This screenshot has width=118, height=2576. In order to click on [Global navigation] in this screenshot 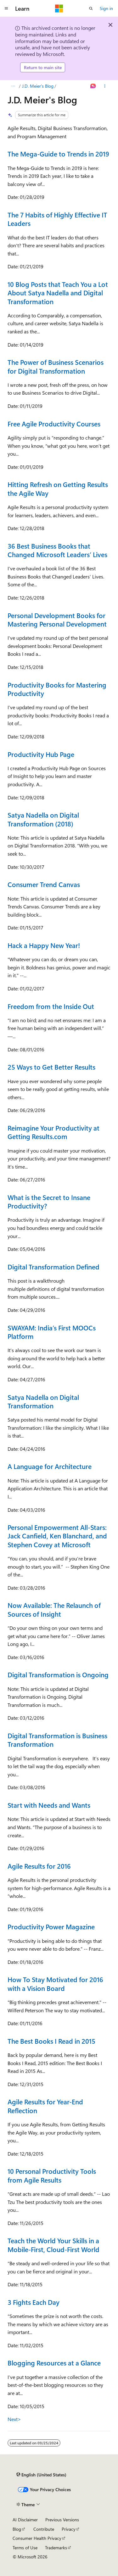, I will do `click(6, 8)`.